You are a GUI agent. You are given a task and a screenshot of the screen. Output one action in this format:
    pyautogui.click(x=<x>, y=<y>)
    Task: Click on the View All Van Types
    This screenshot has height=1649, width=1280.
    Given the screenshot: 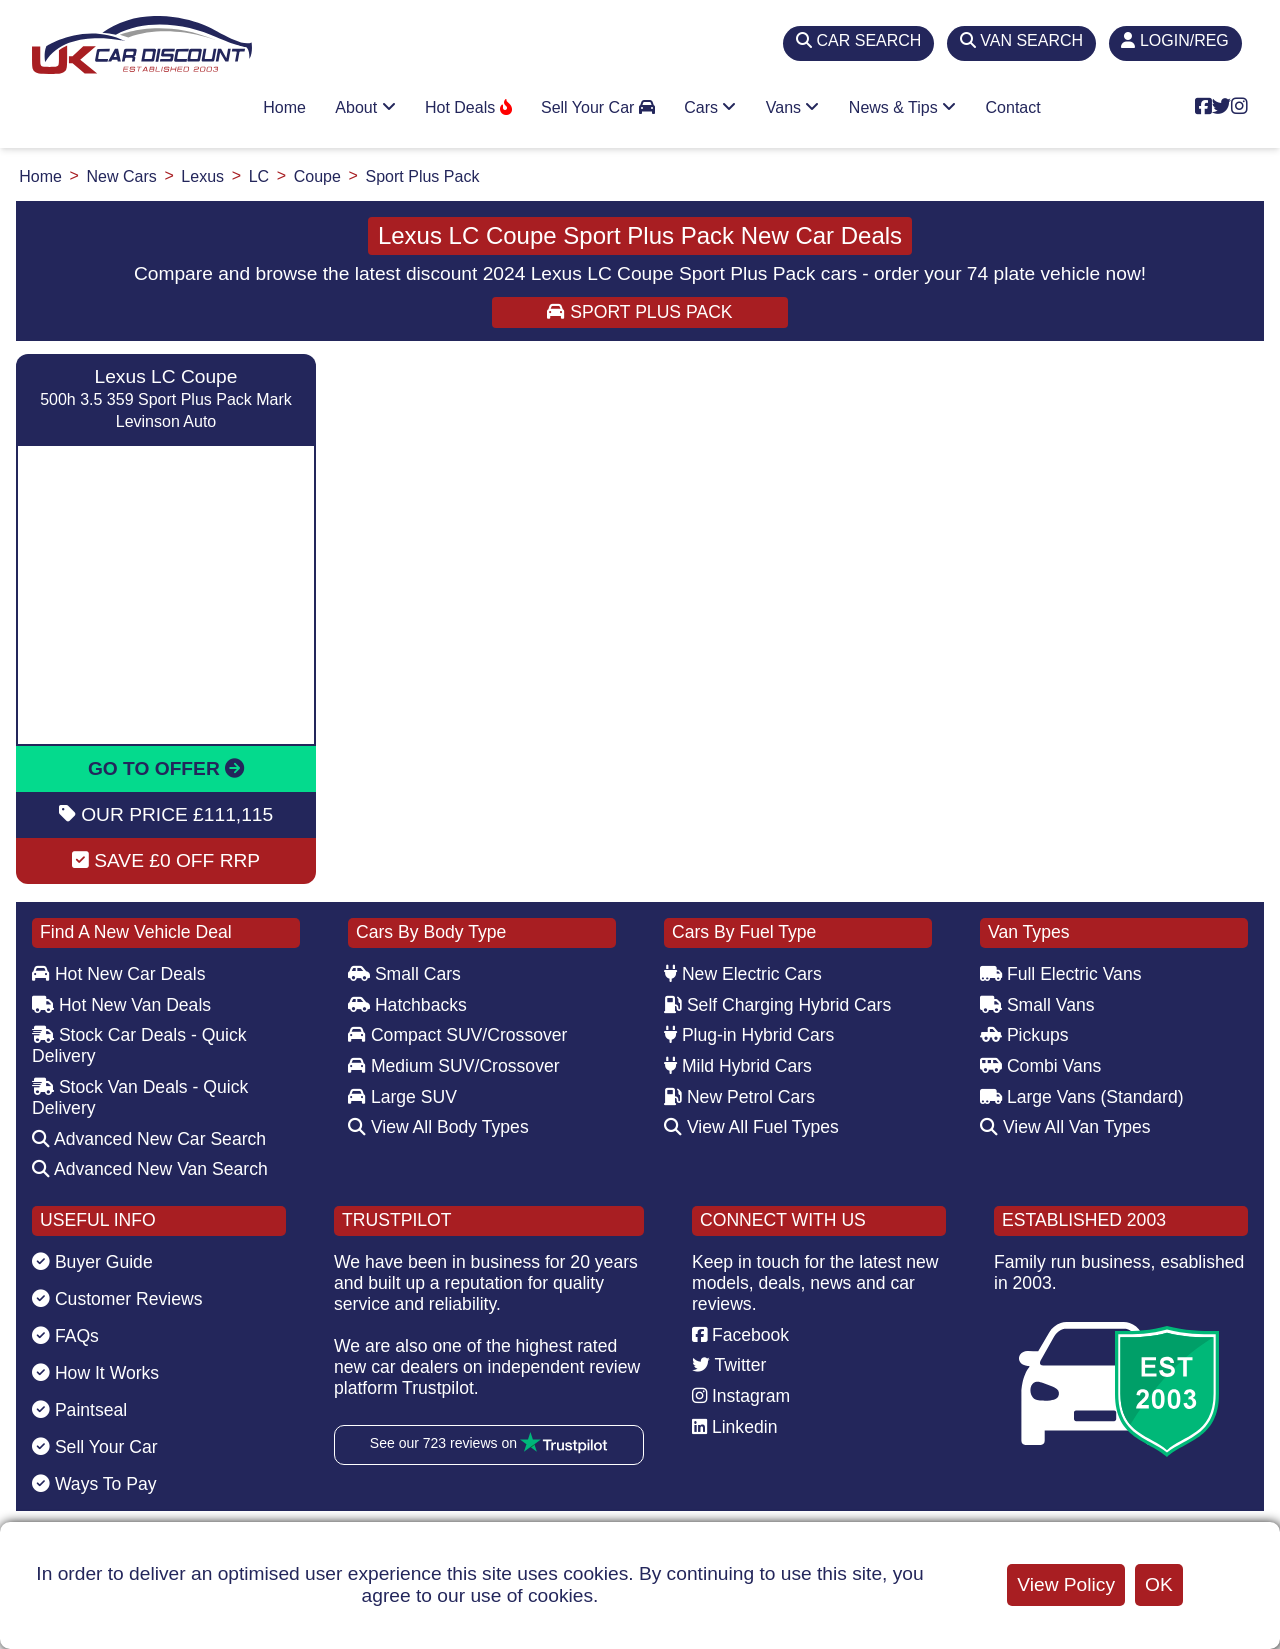 What is the action you would take?
    pyautogui.click(x=1065, y=1127)
    